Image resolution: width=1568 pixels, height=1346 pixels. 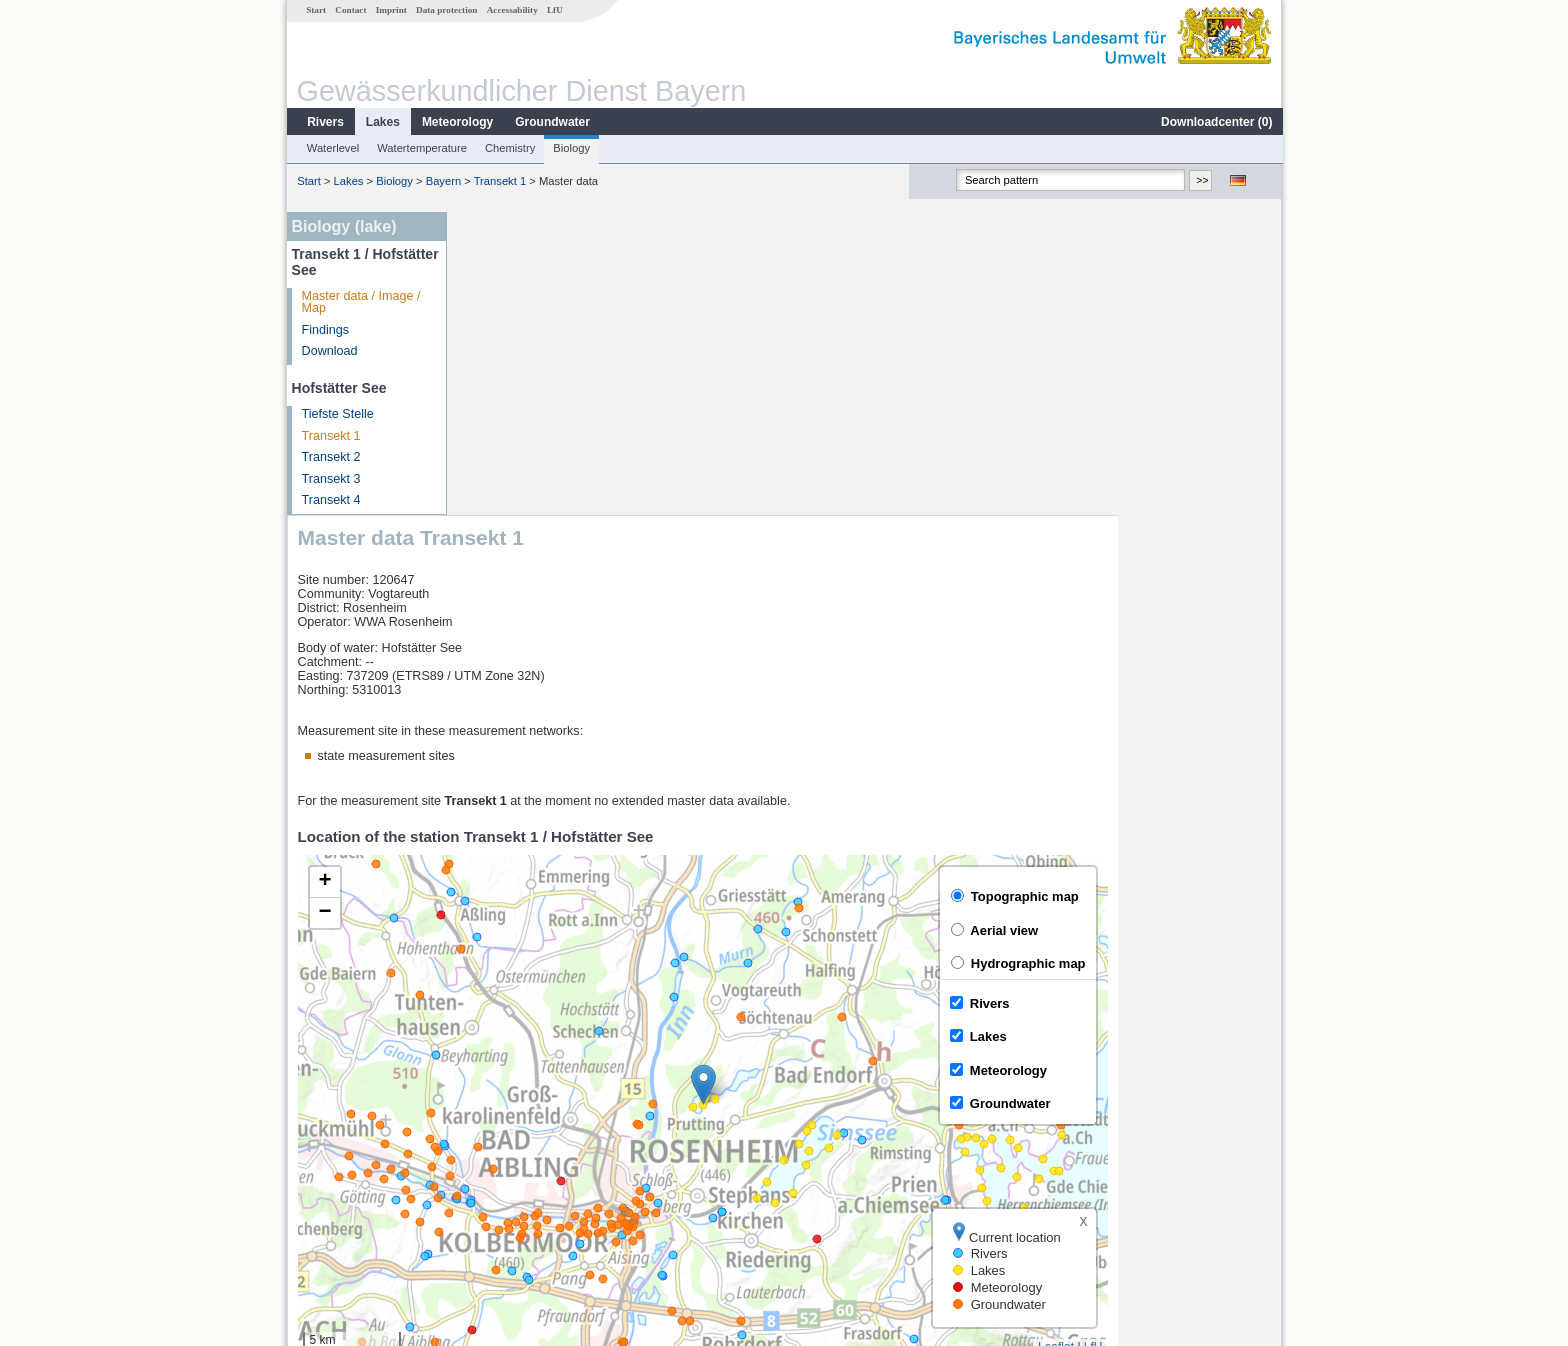 I want to click on Bayern, so click(x=442, y=181).